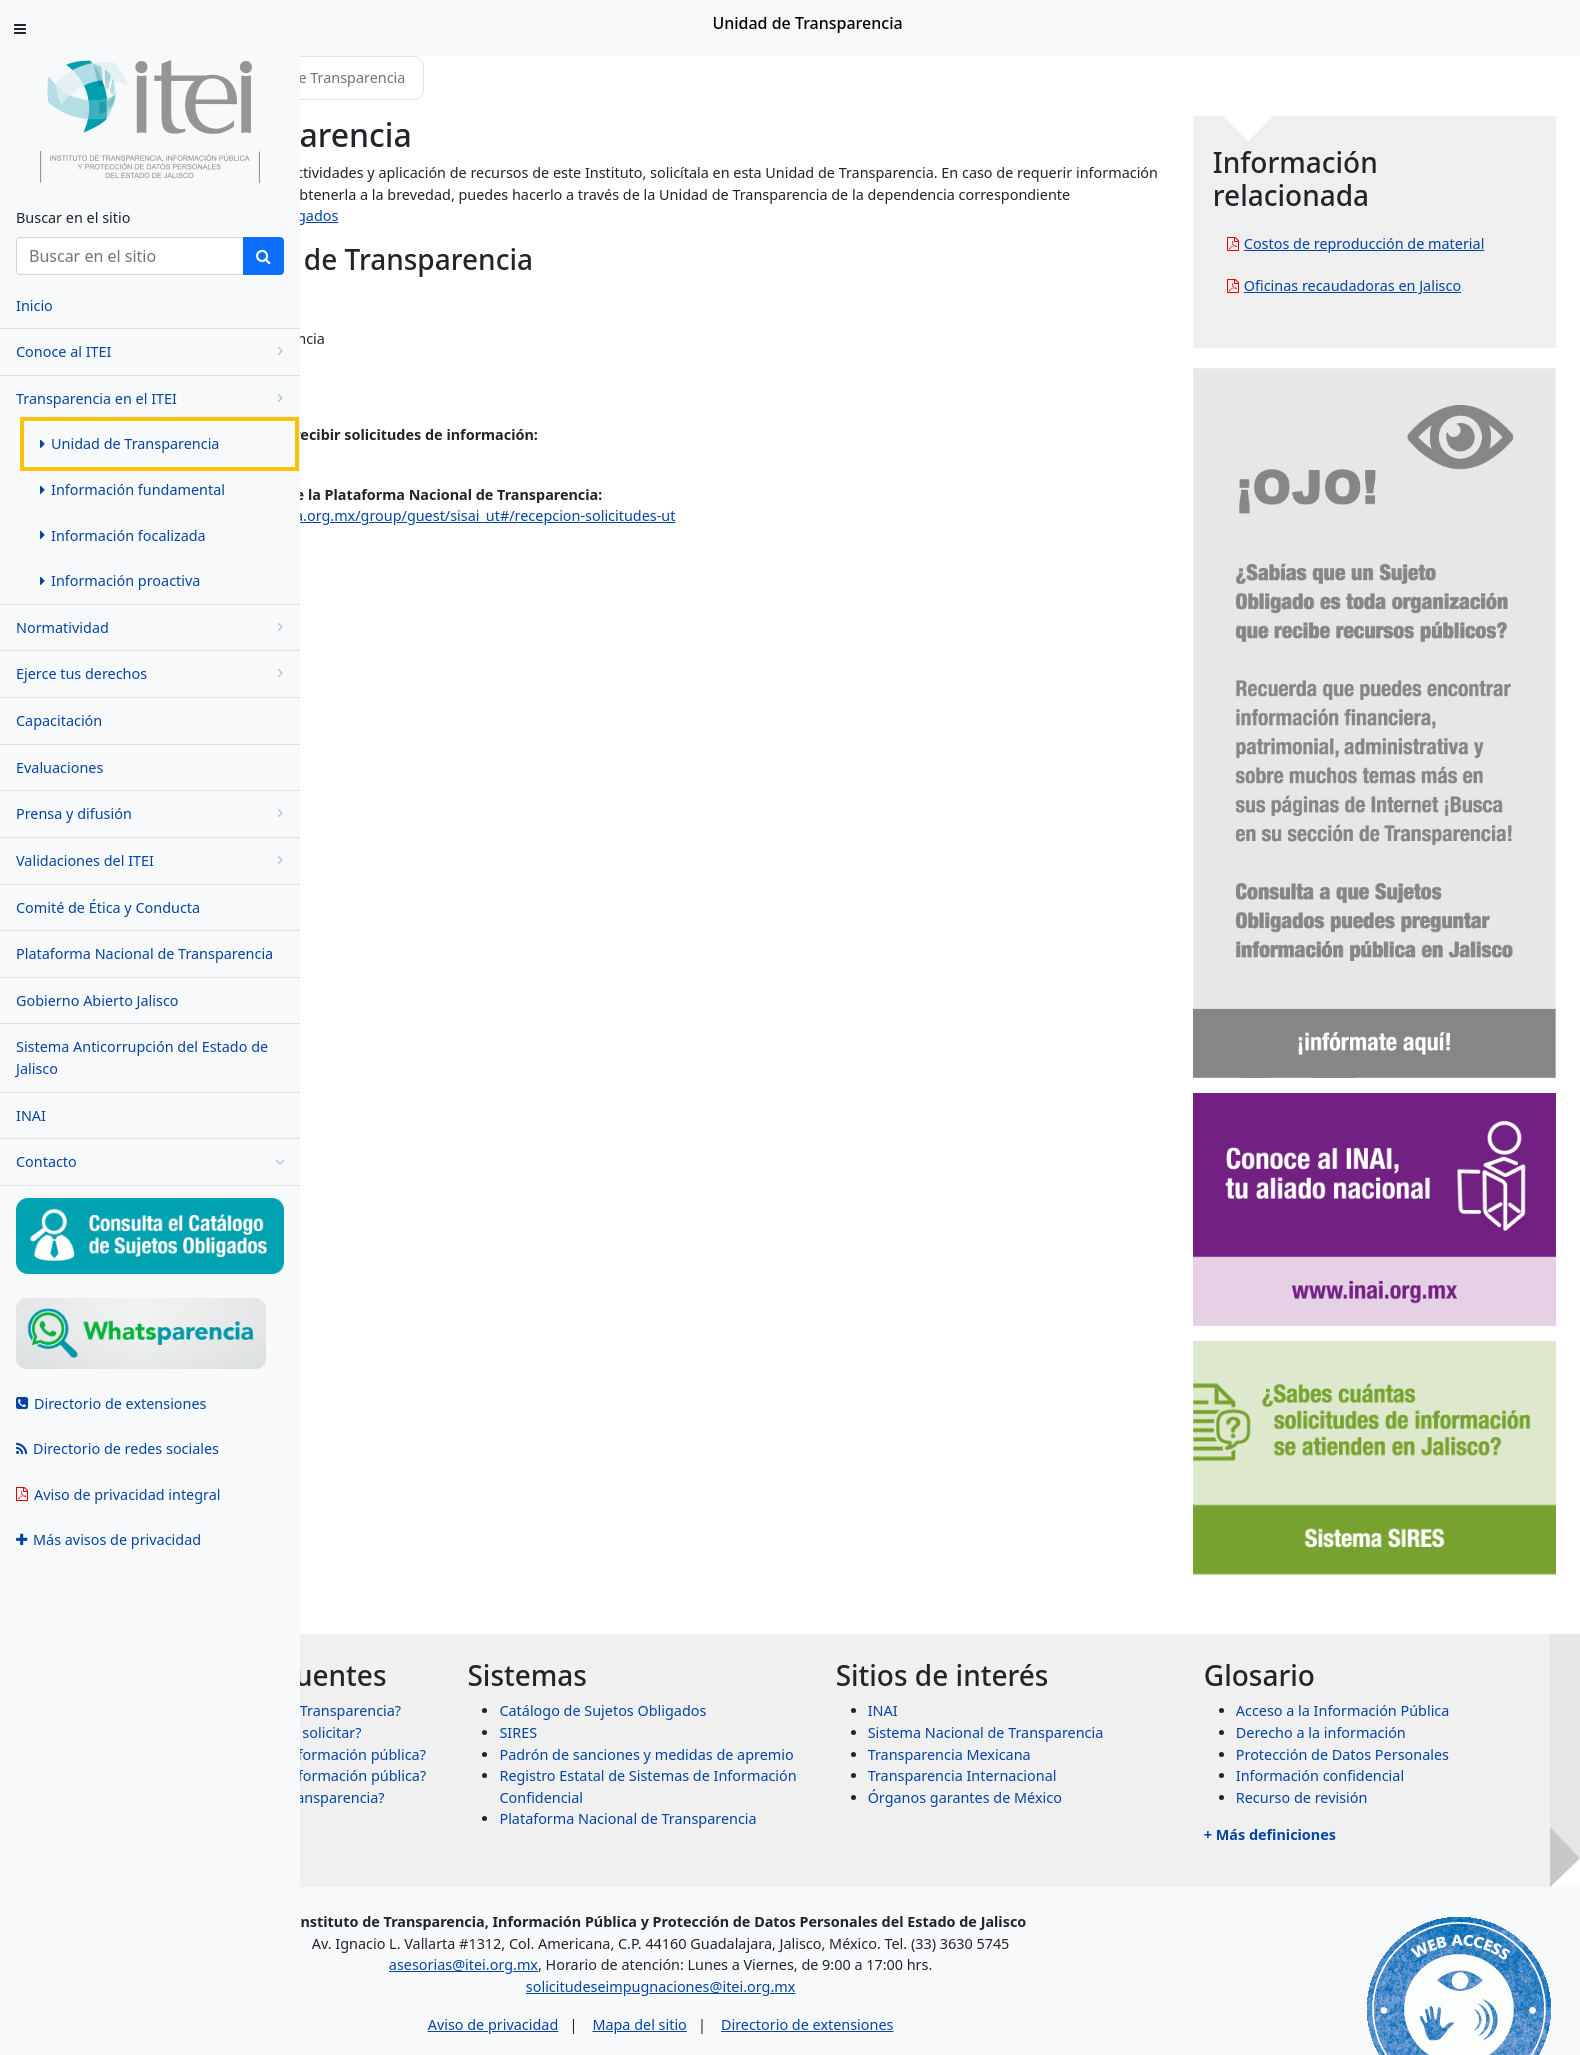 Image resolution: width=1580 pixels, height=2055 pixels. Describe the element at coordinates (144, 953) in the screenshot. I see `Plataforma Nacional de Transparencia` at that location.